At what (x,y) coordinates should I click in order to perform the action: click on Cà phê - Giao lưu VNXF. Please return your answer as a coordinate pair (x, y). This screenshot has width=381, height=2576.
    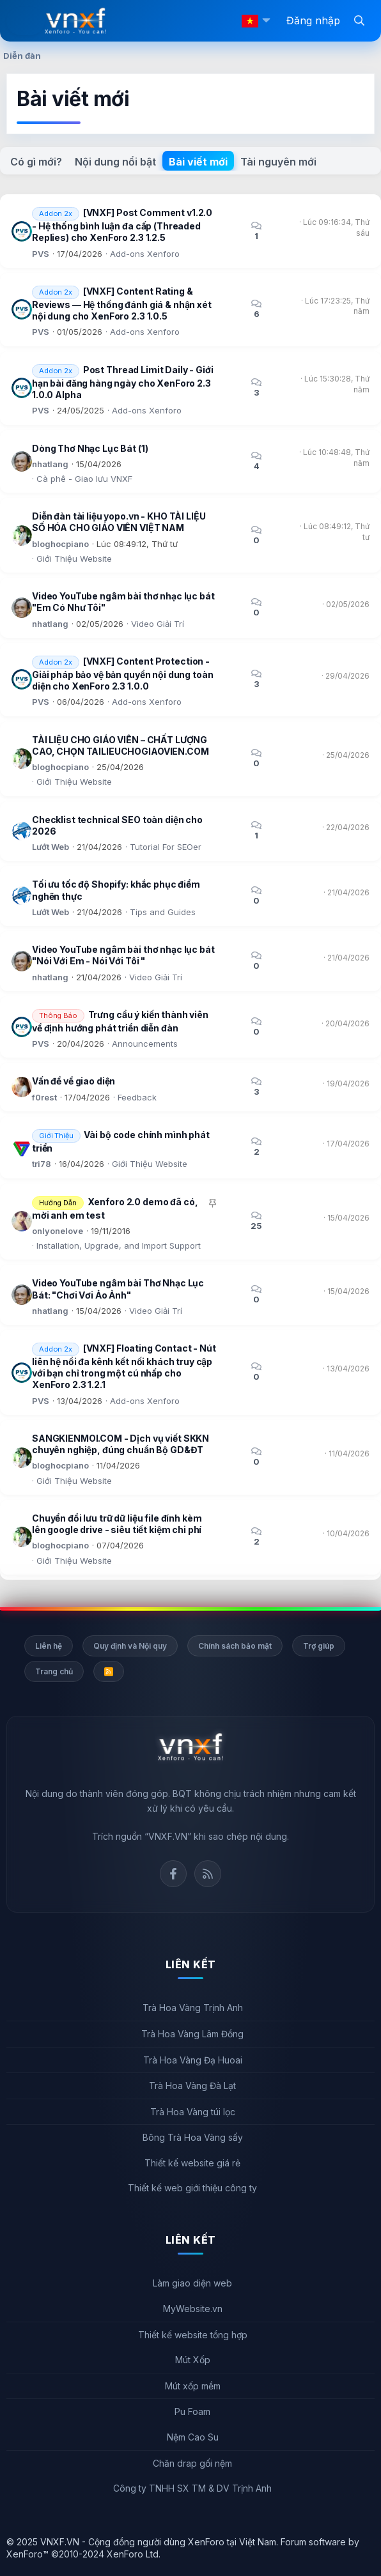
    Looking at the image, I should click on (84, 479).